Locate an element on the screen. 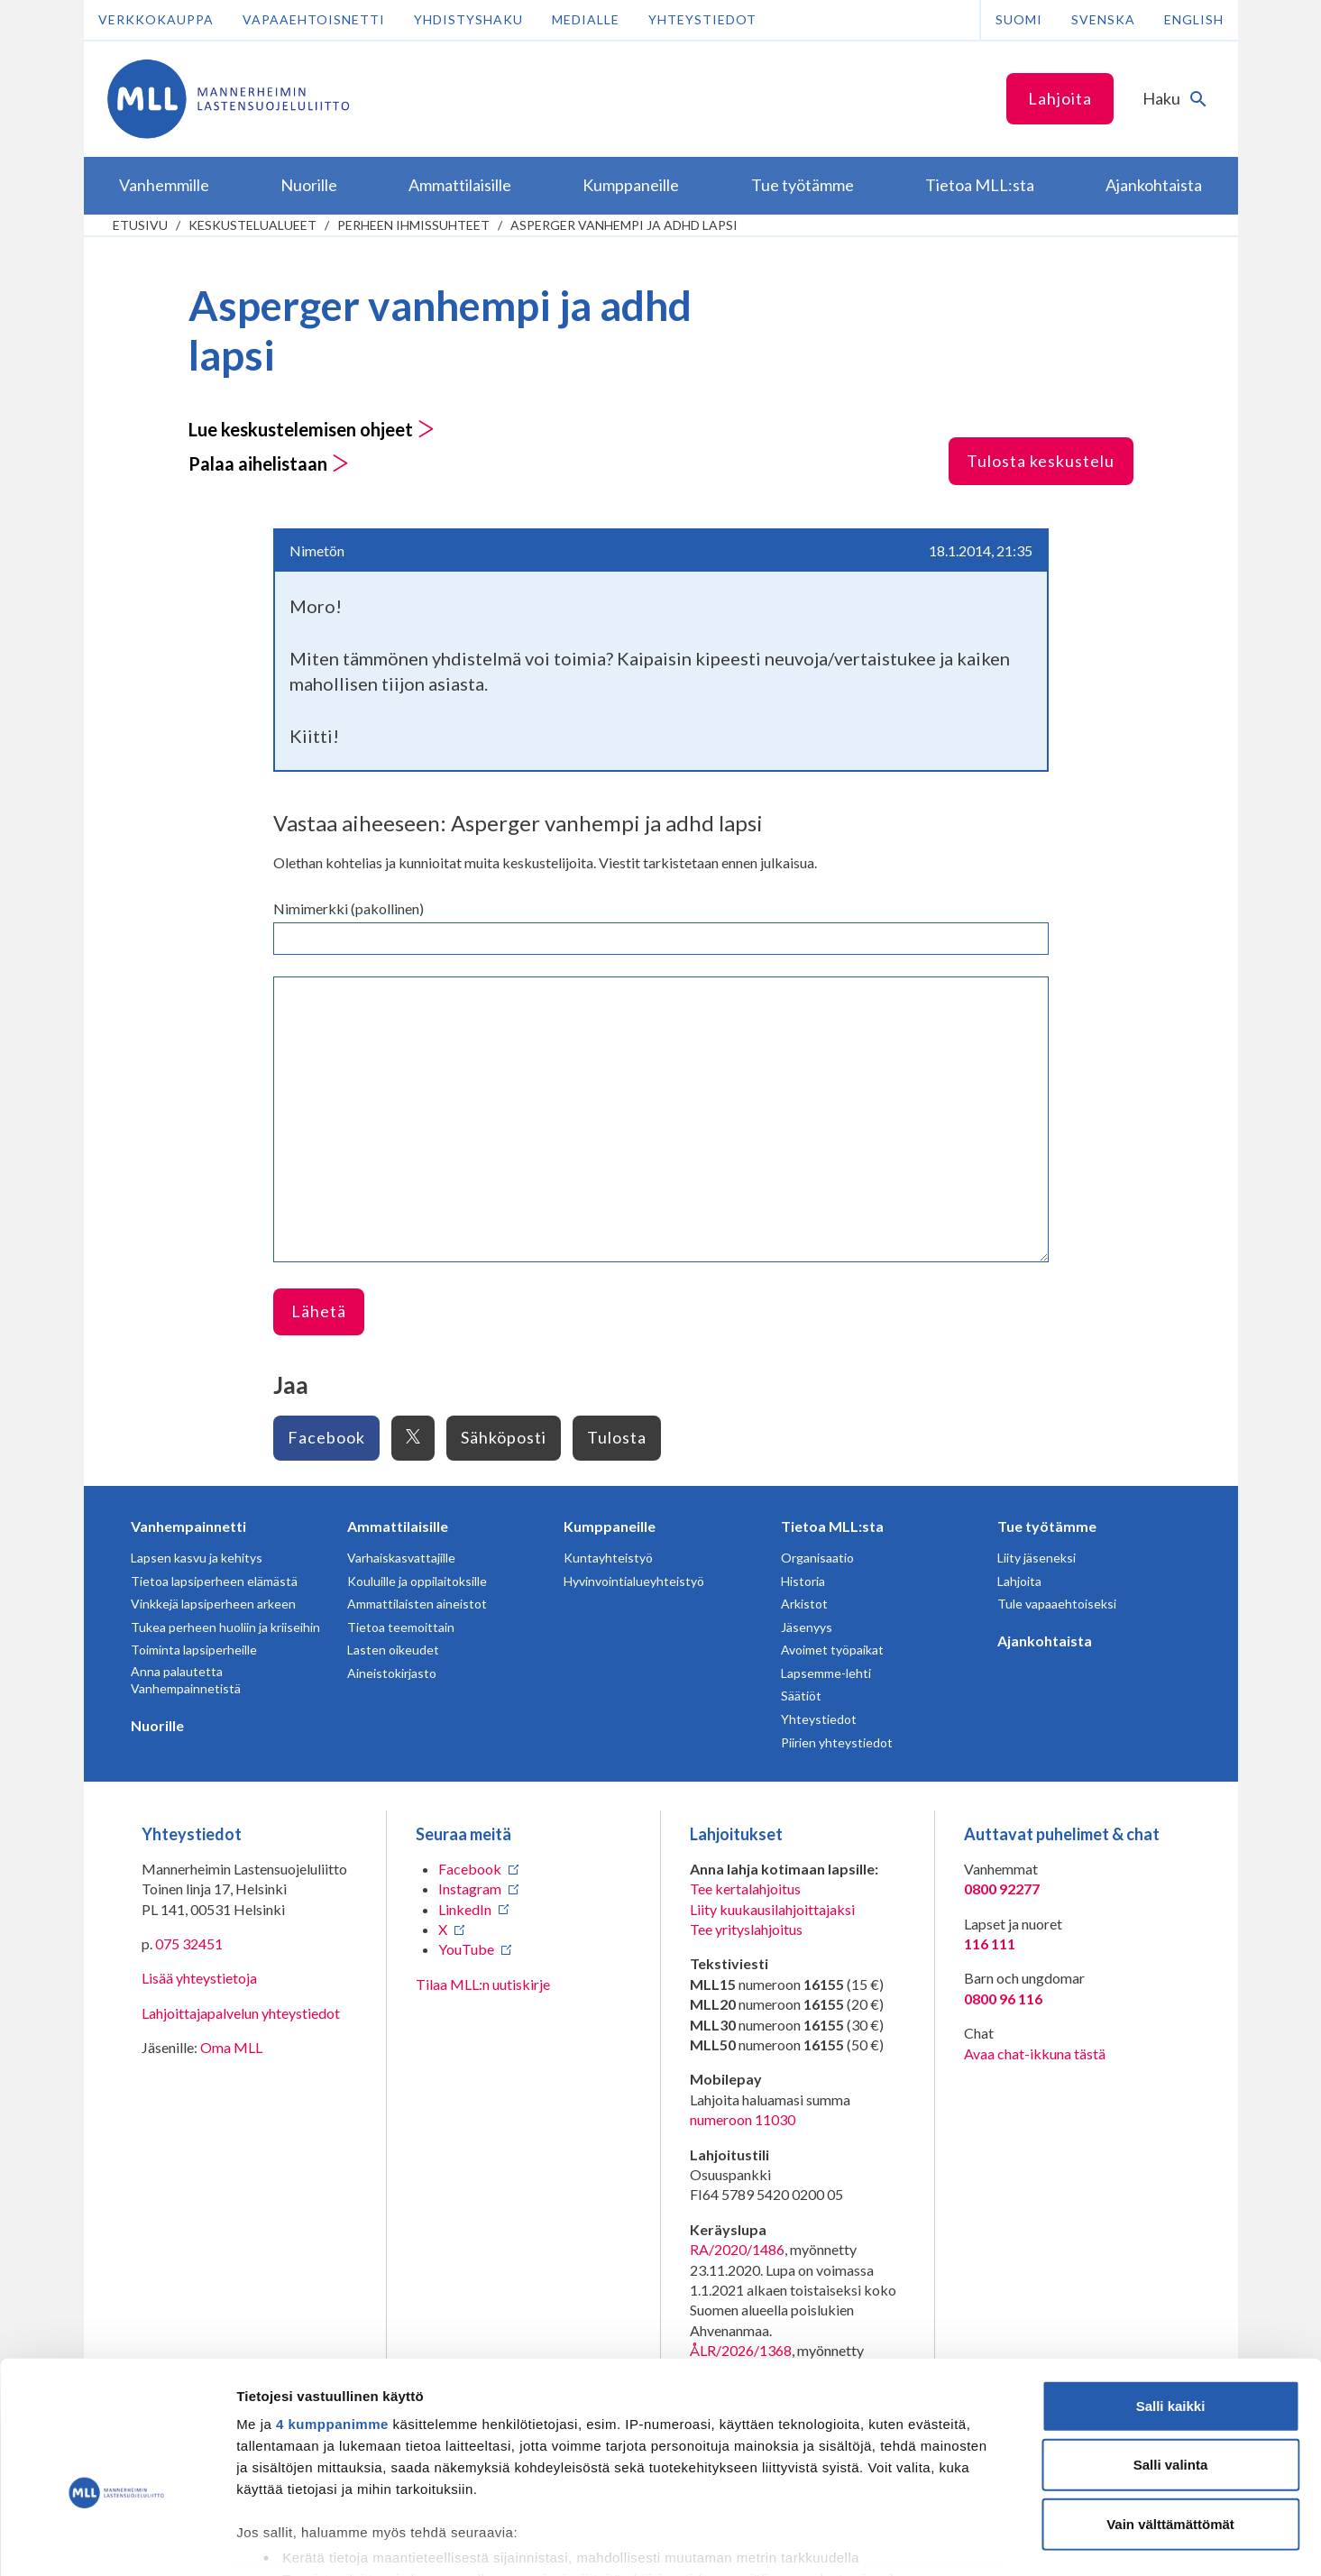 The height and width of the screenshot is (2576, 1321). Suomi is located at coordinates (1018, 19).